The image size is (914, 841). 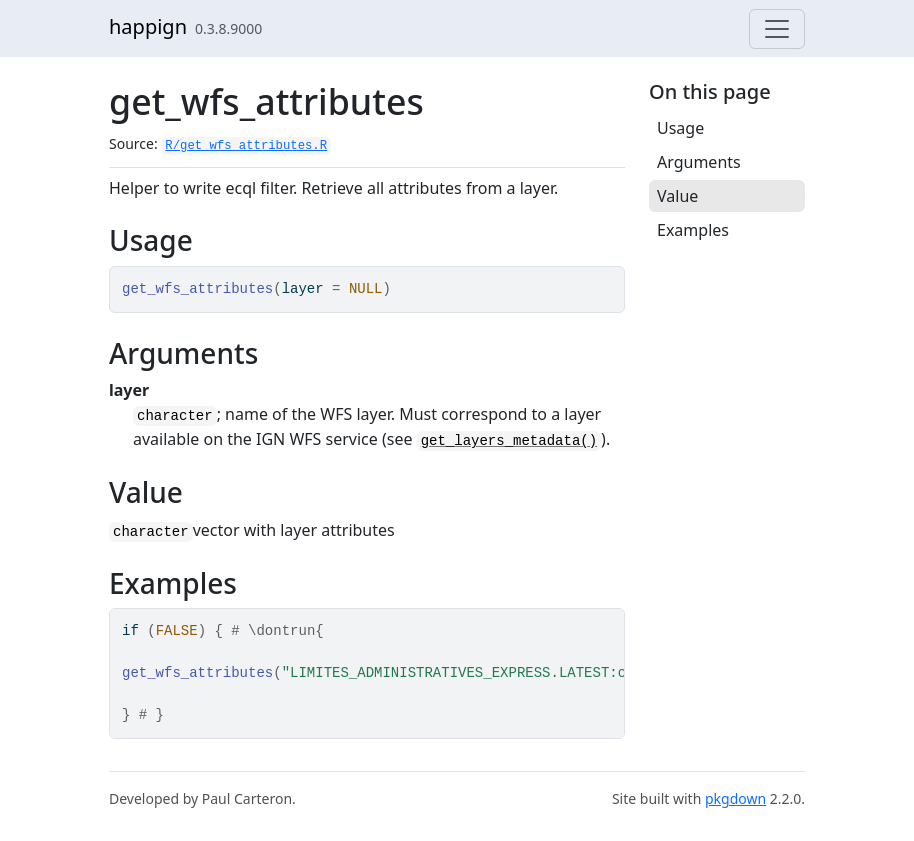 I want to click on Value, so click(x=677, y=196).